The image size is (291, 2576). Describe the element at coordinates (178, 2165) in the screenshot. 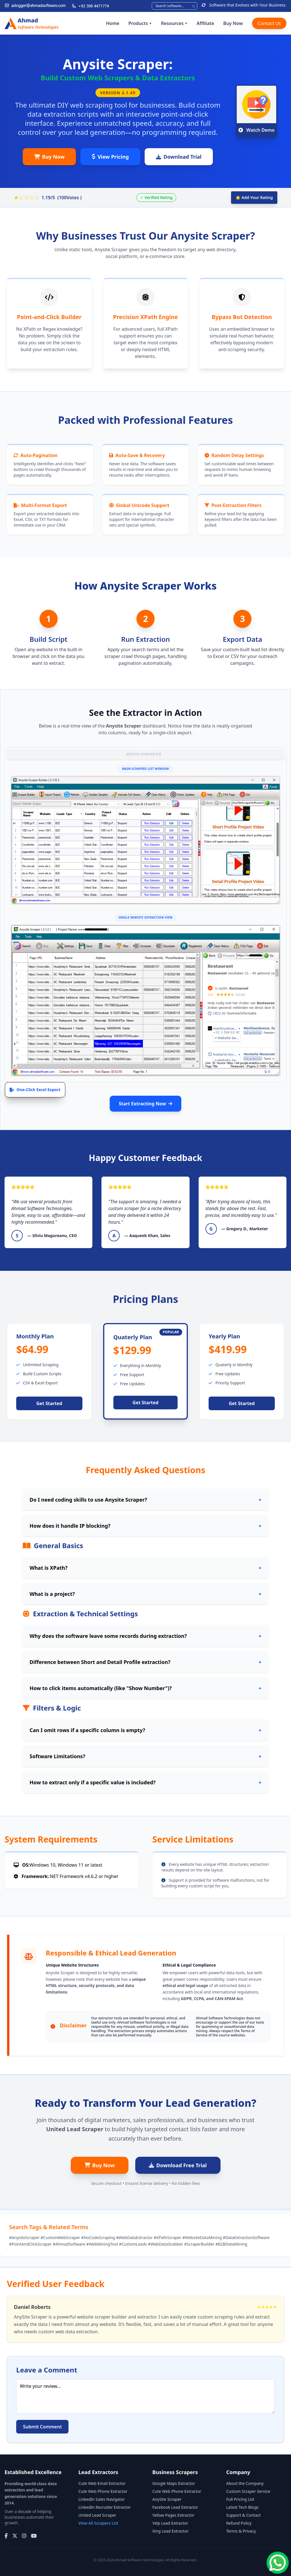

I see `Download Free Trial` at that location.